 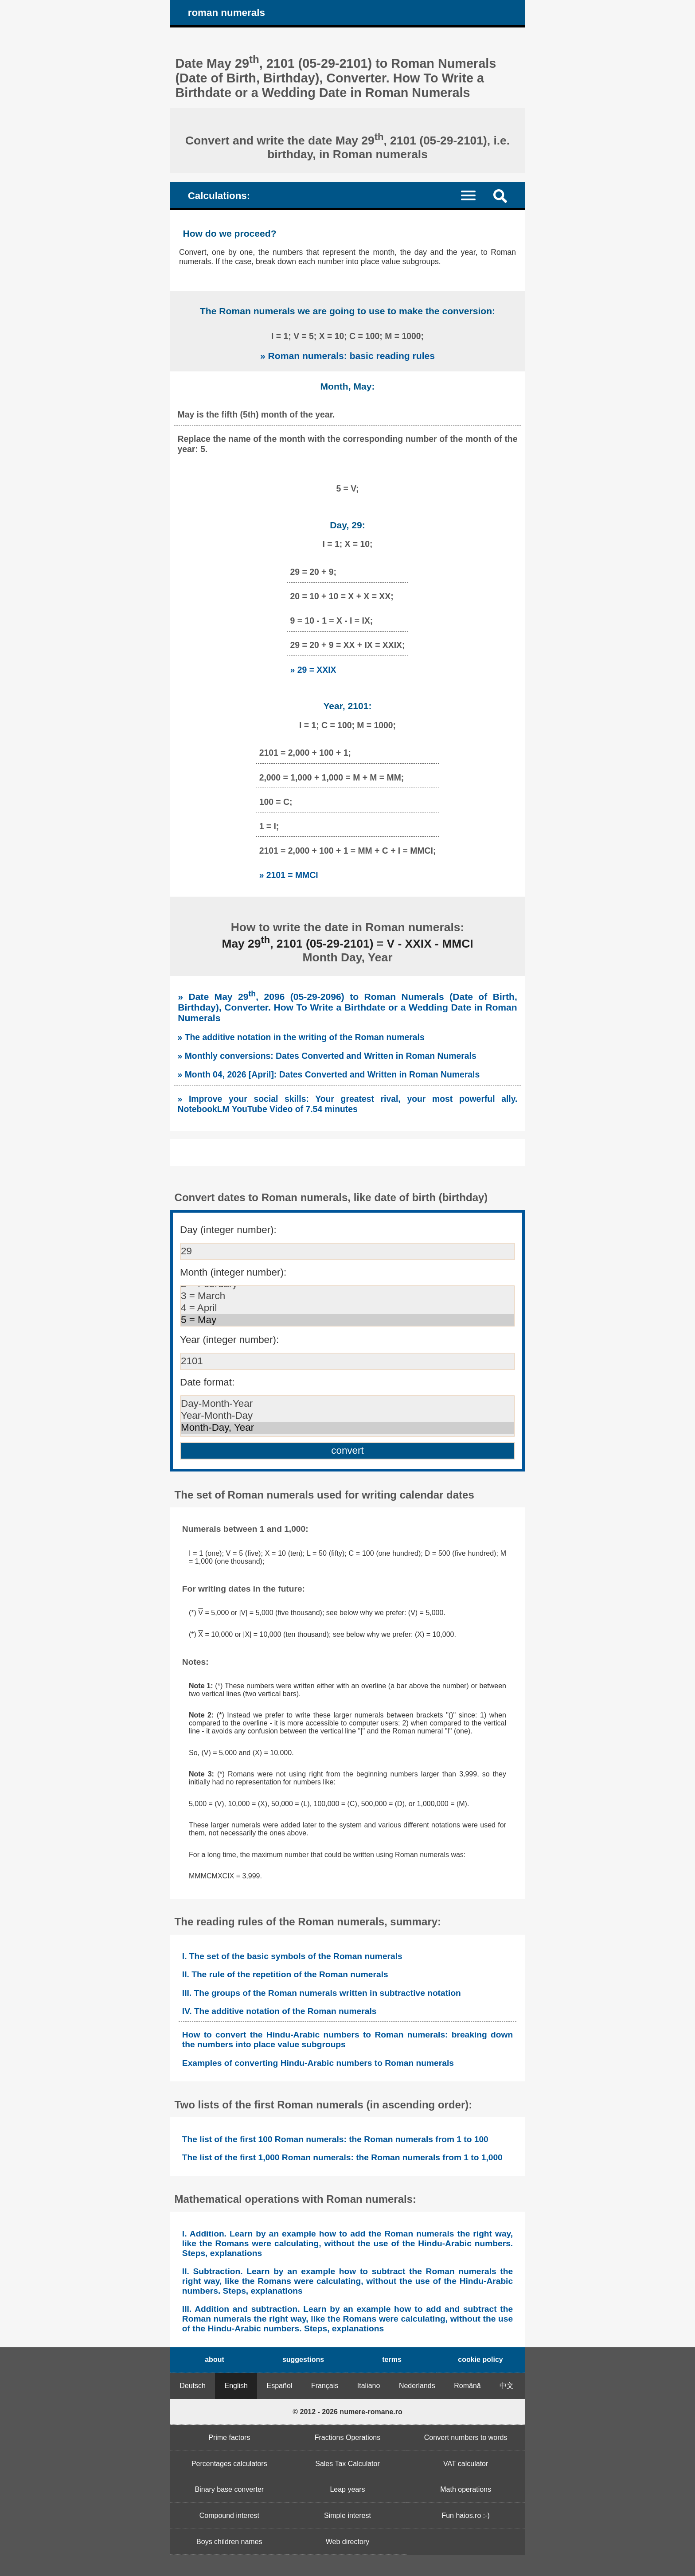 I want to click on Deutsch, so click(x=193, y=2385).